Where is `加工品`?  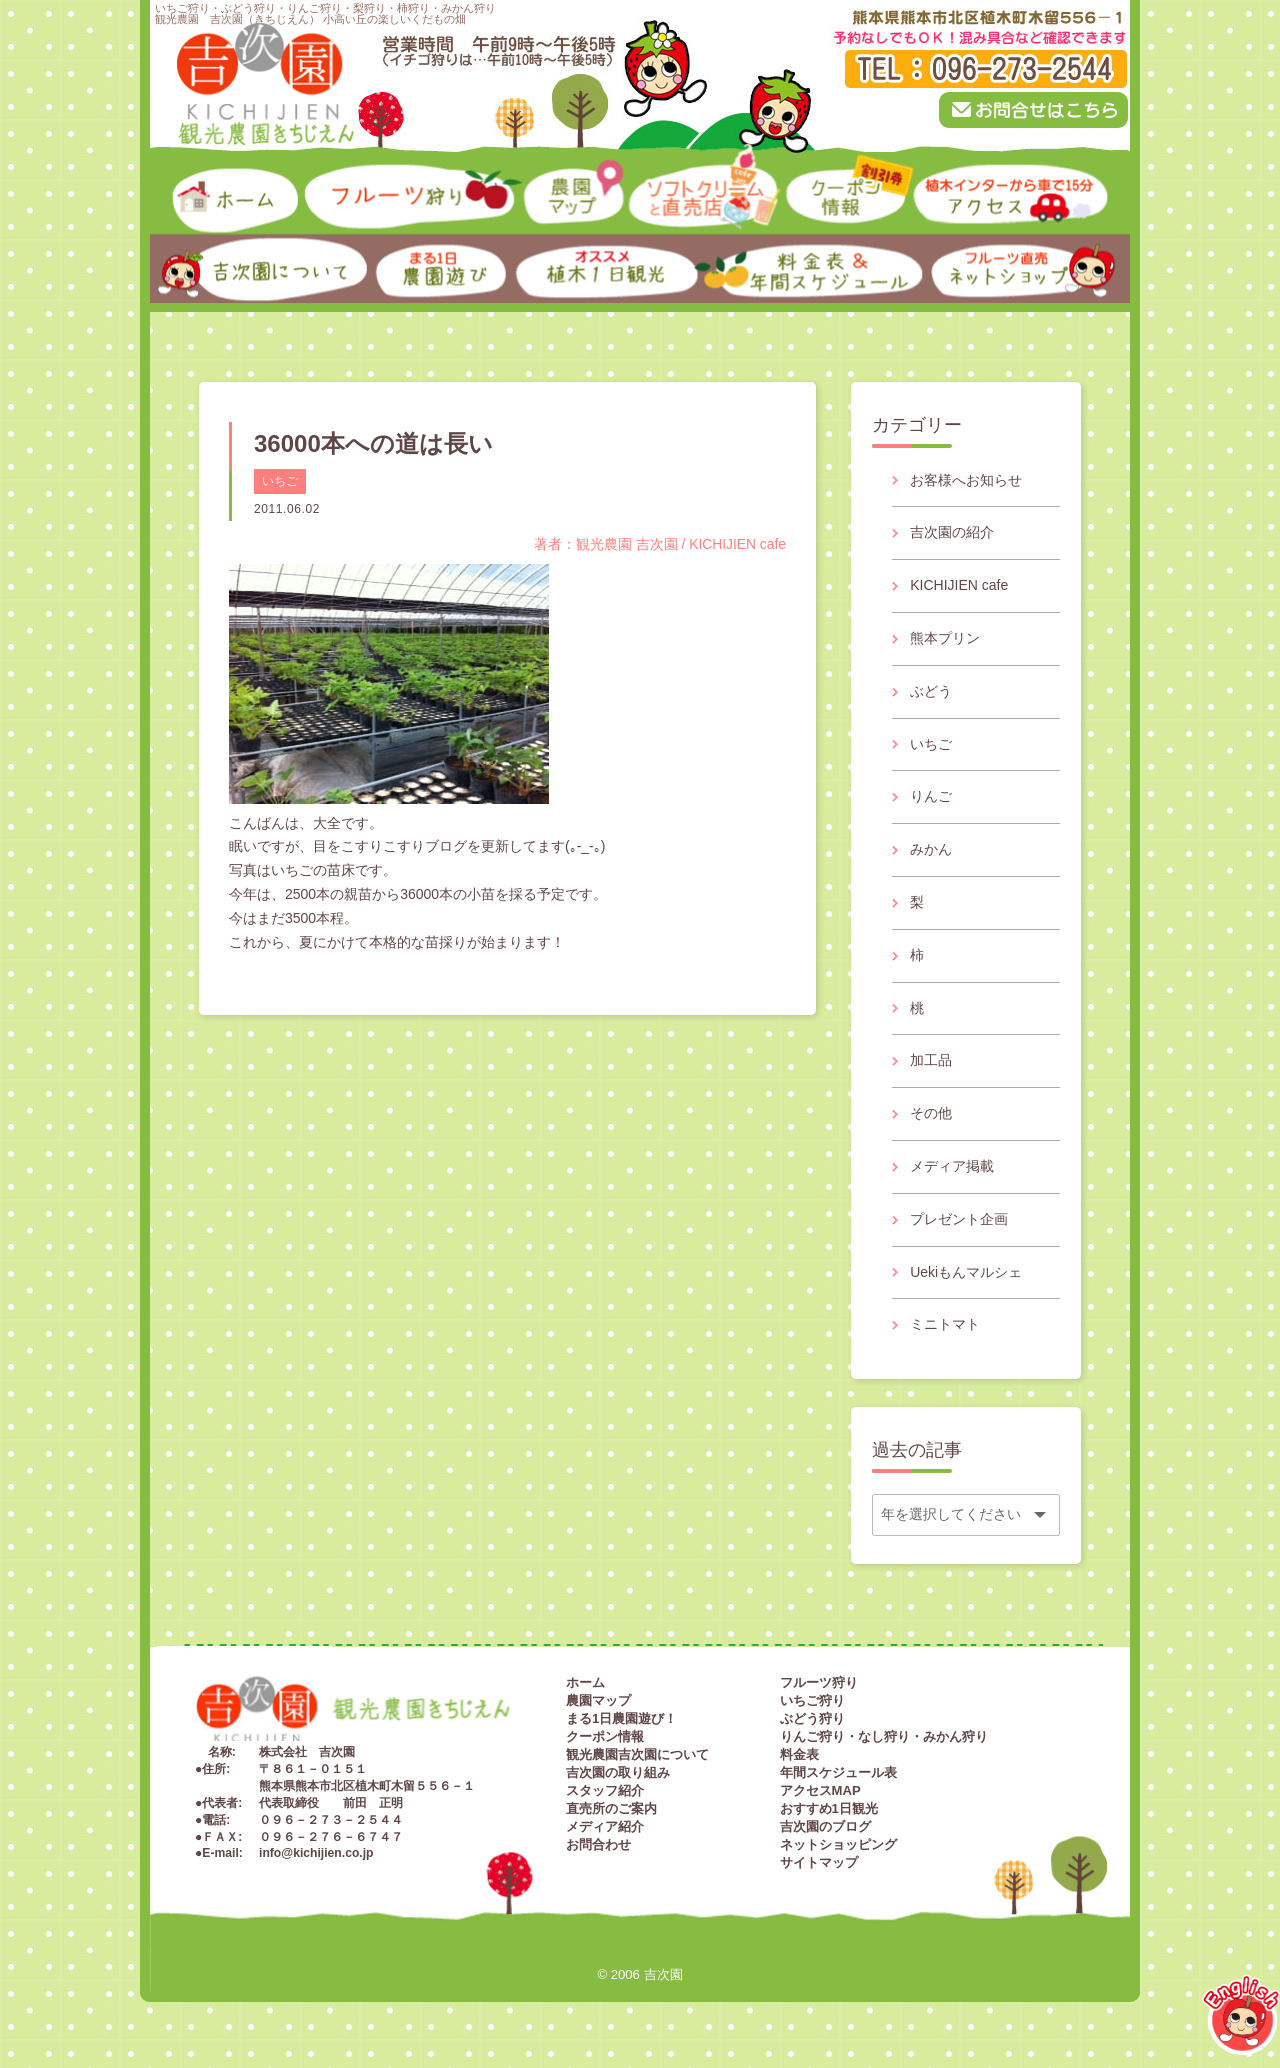
加工品 is located at coordinates (931, 1060).